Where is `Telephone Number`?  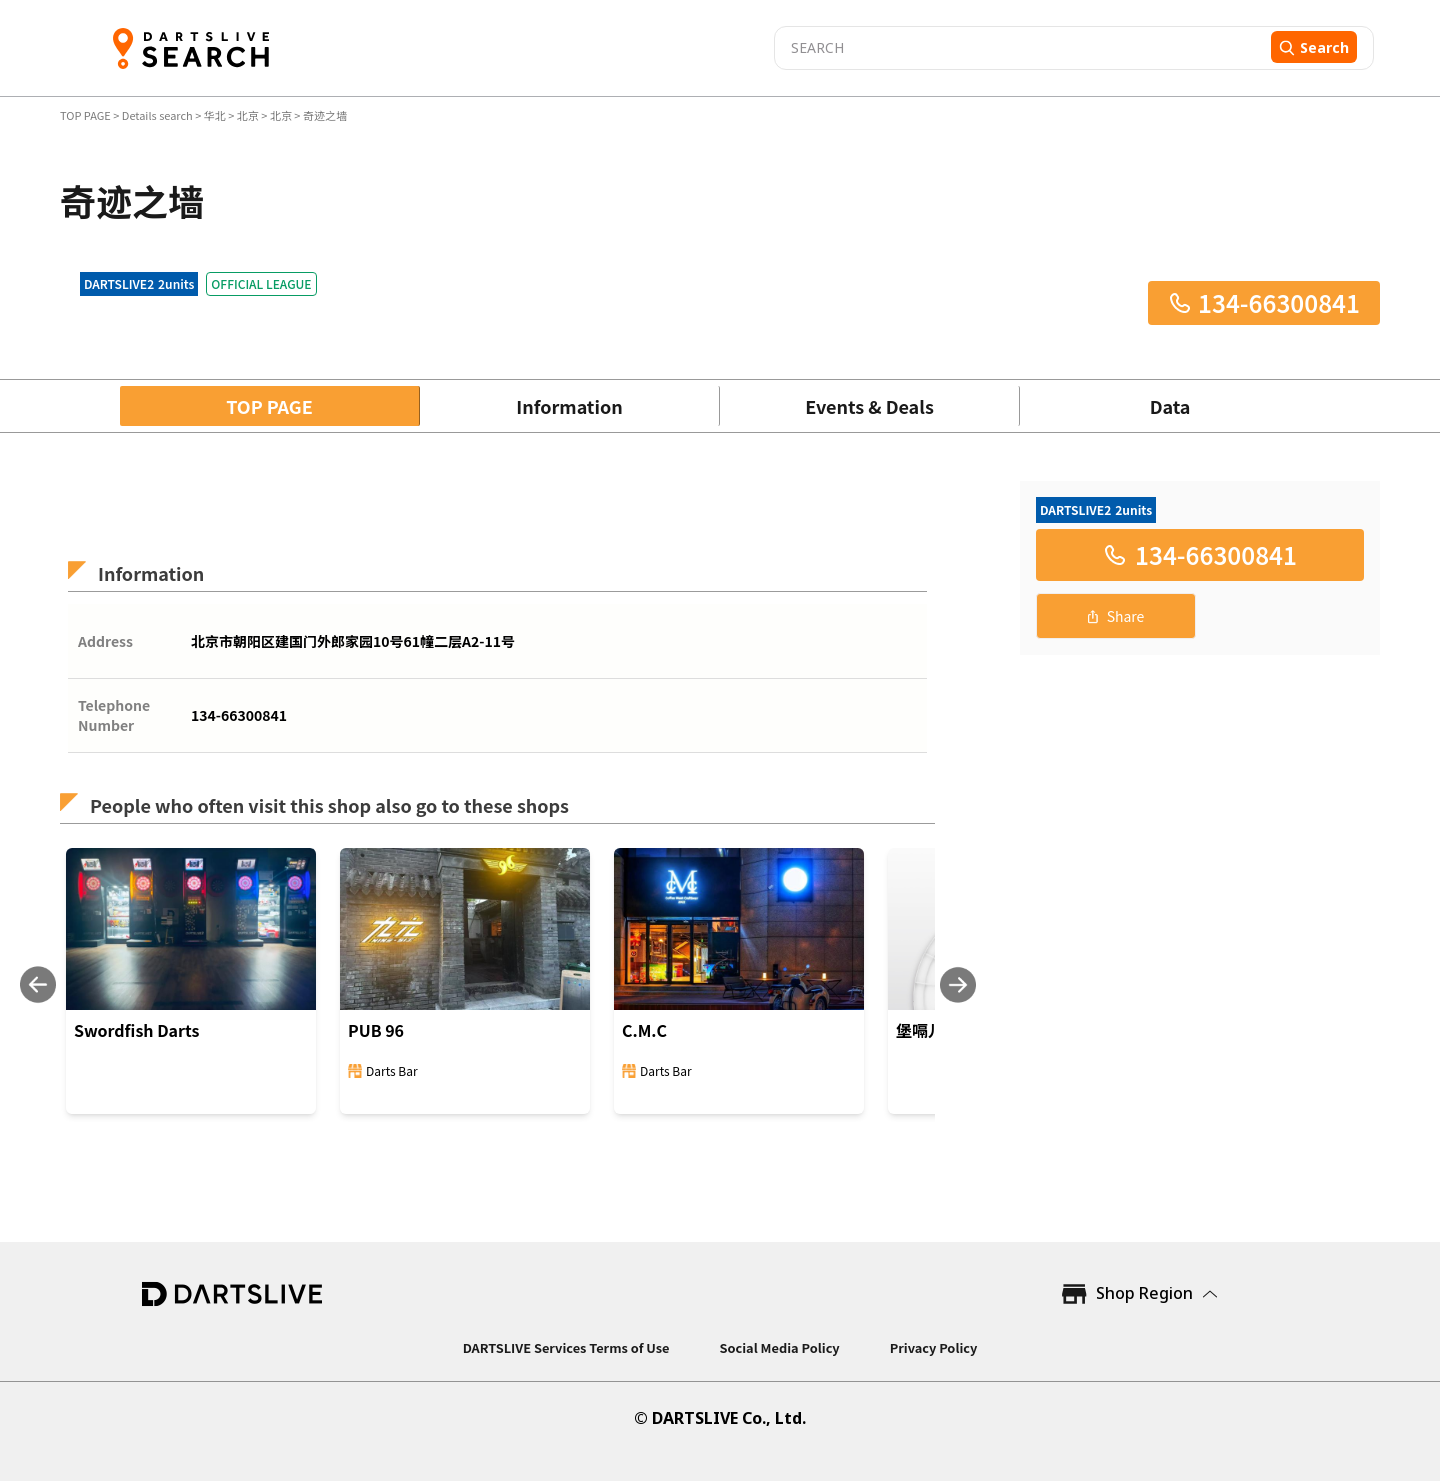
Telephone Number is located at coordinates (114, 715).